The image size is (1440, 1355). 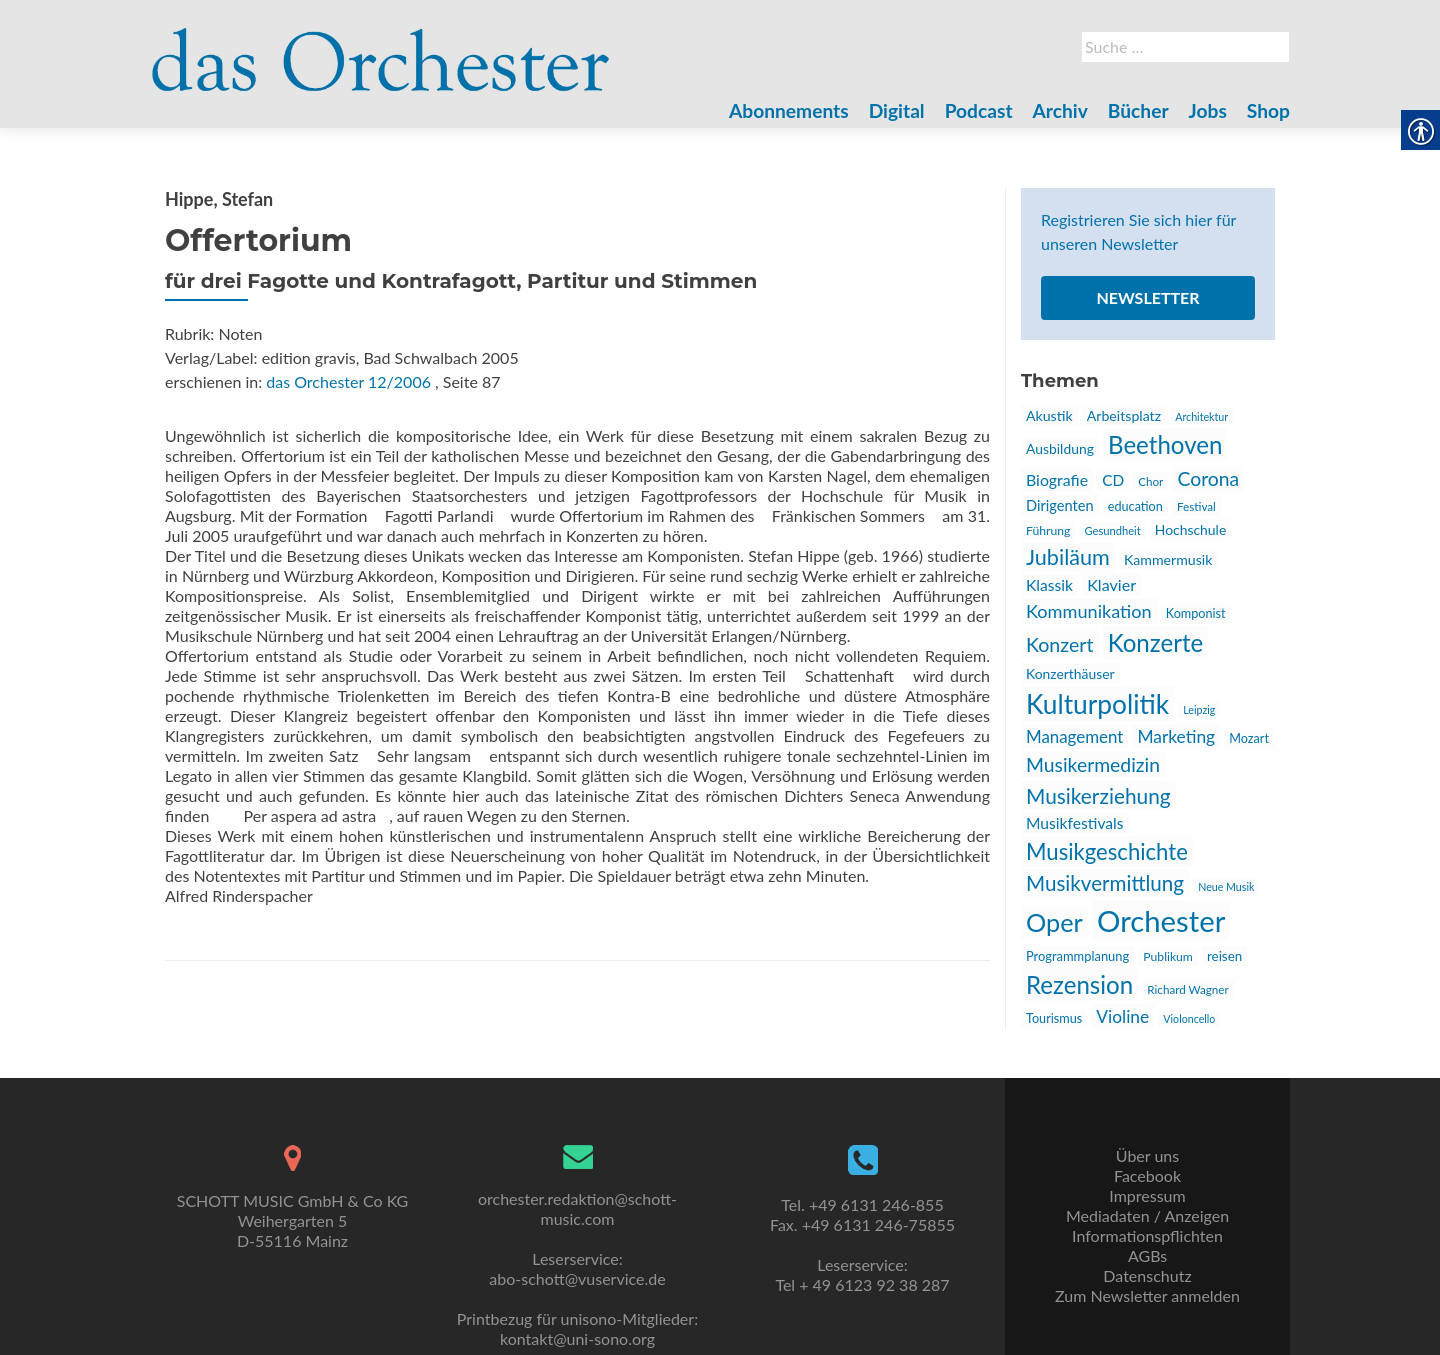 What do you see at coordinates (1165, 444) in the screenshot?
I see `Beethoven [link]` at bounding box center [1165, 444].